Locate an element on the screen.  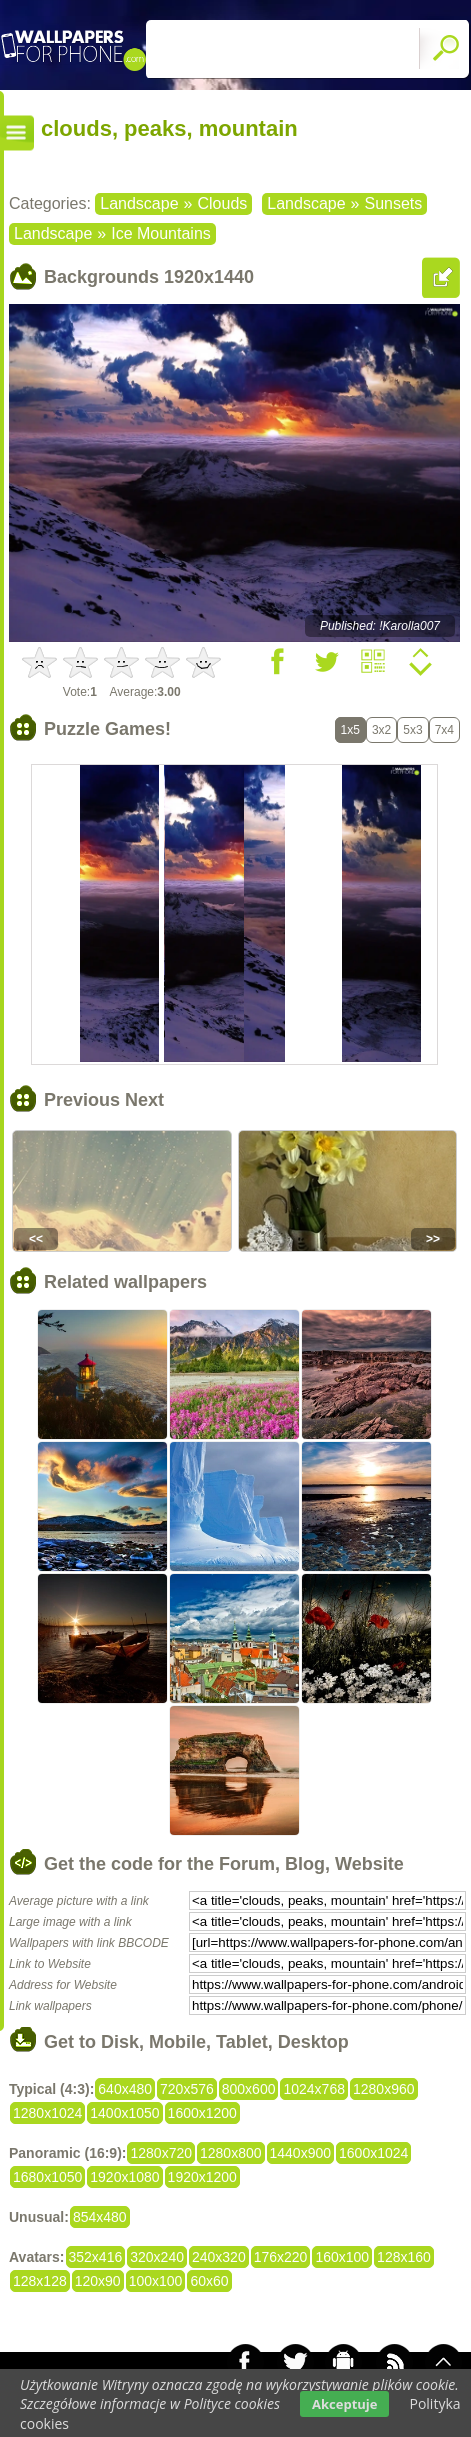
Akceptuje is located at coordinates (344, 2404).